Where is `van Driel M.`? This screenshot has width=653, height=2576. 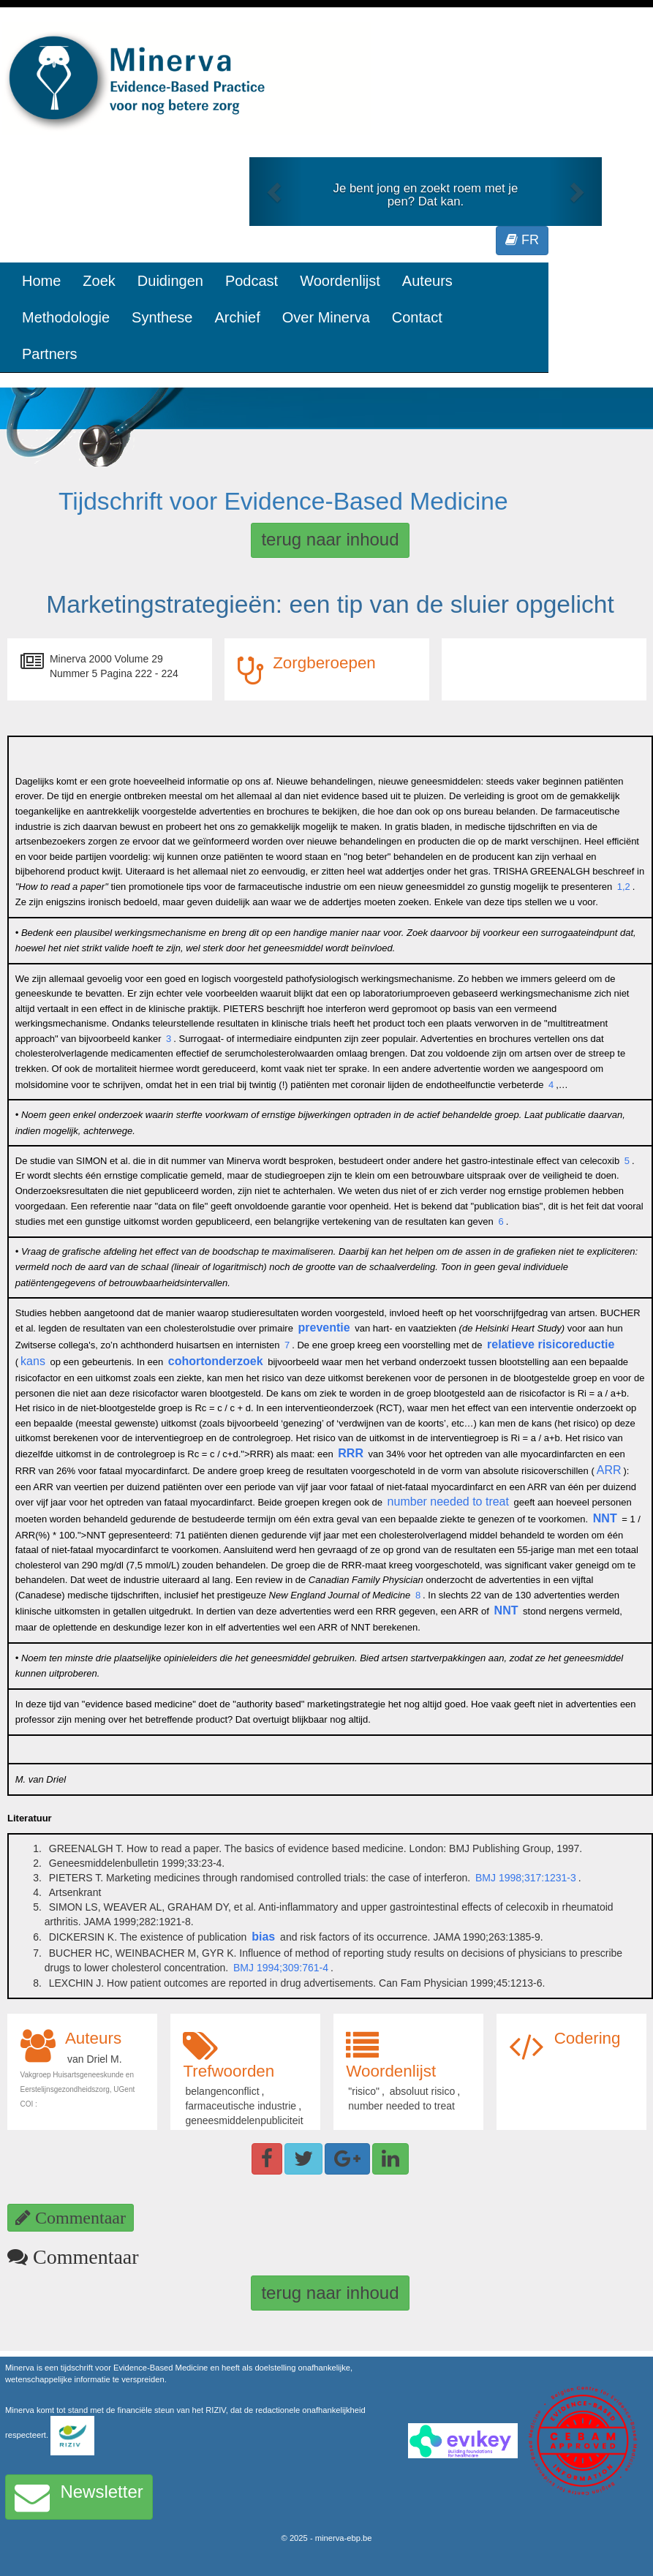
van Driel M. is located at coordinates (94, 2059).